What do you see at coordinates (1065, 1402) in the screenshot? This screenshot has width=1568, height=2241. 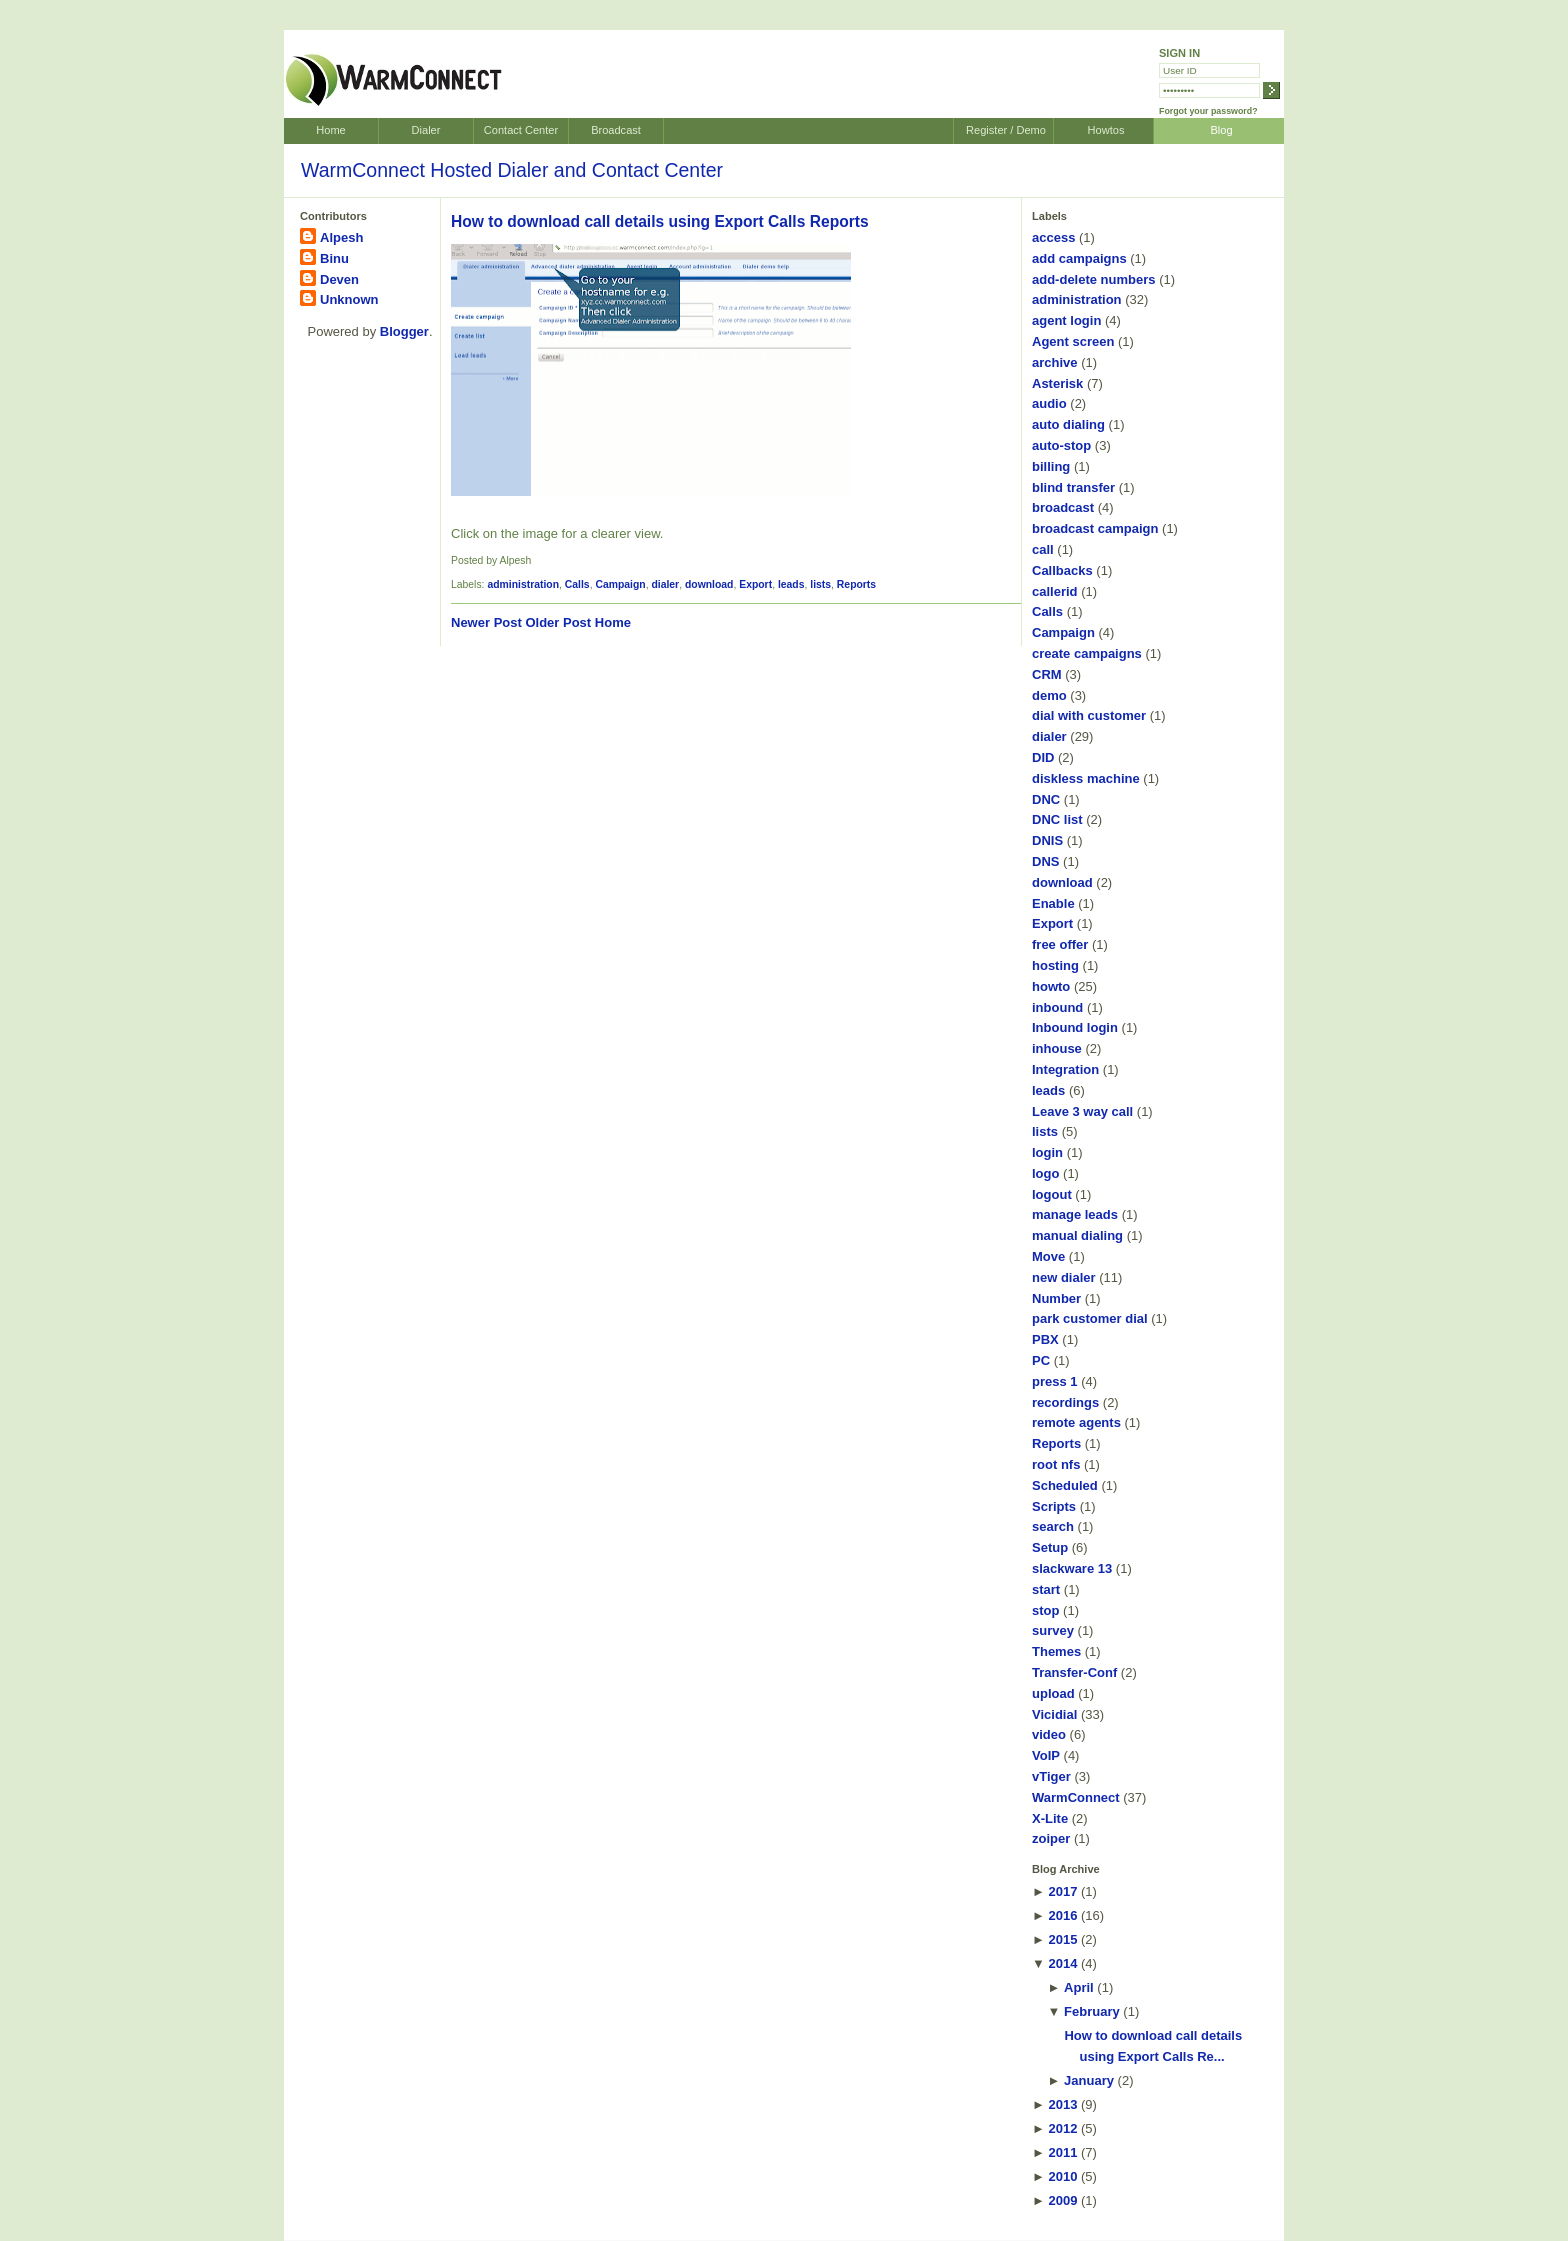 I see `recordings` at bounding box center [1065, 1402].